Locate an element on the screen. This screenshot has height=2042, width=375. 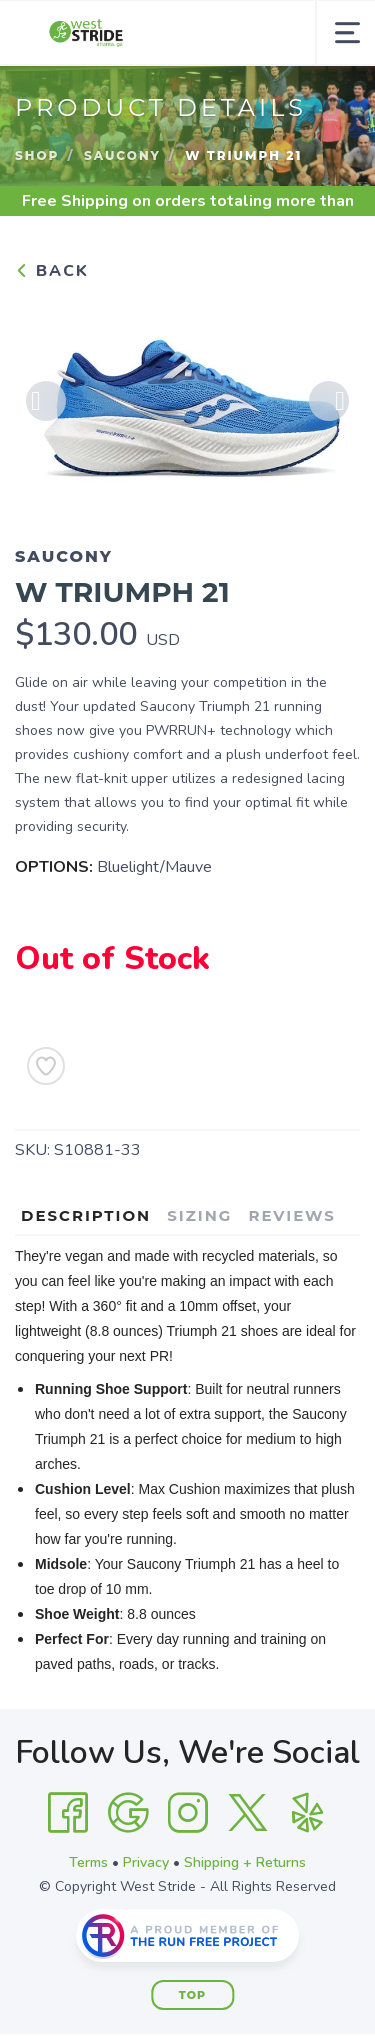
[Add to Wishlist] is located at coordinates (46, 1066).